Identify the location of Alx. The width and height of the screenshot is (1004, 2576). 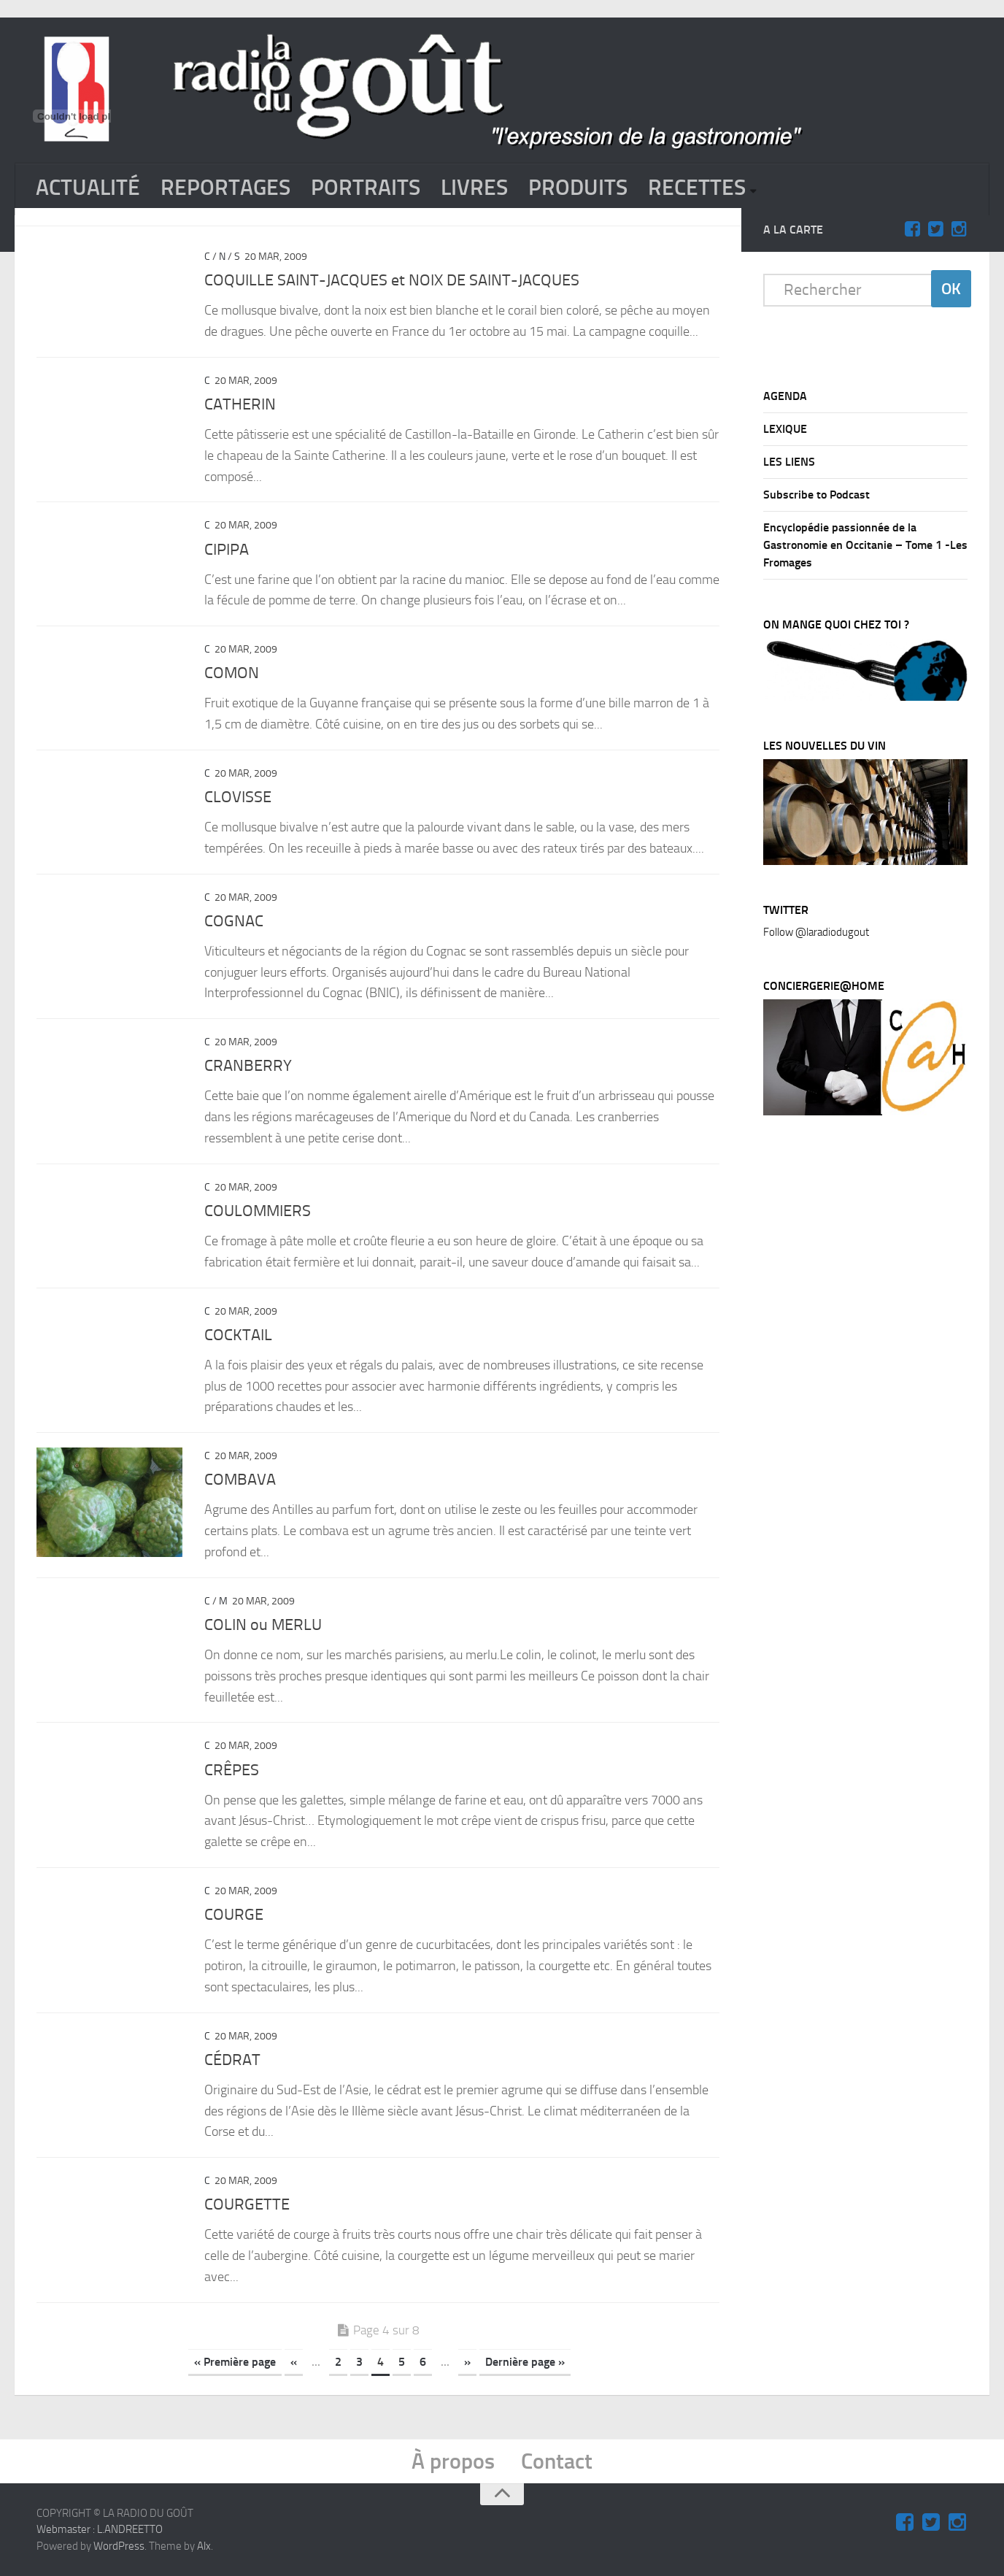
(204, 2546).